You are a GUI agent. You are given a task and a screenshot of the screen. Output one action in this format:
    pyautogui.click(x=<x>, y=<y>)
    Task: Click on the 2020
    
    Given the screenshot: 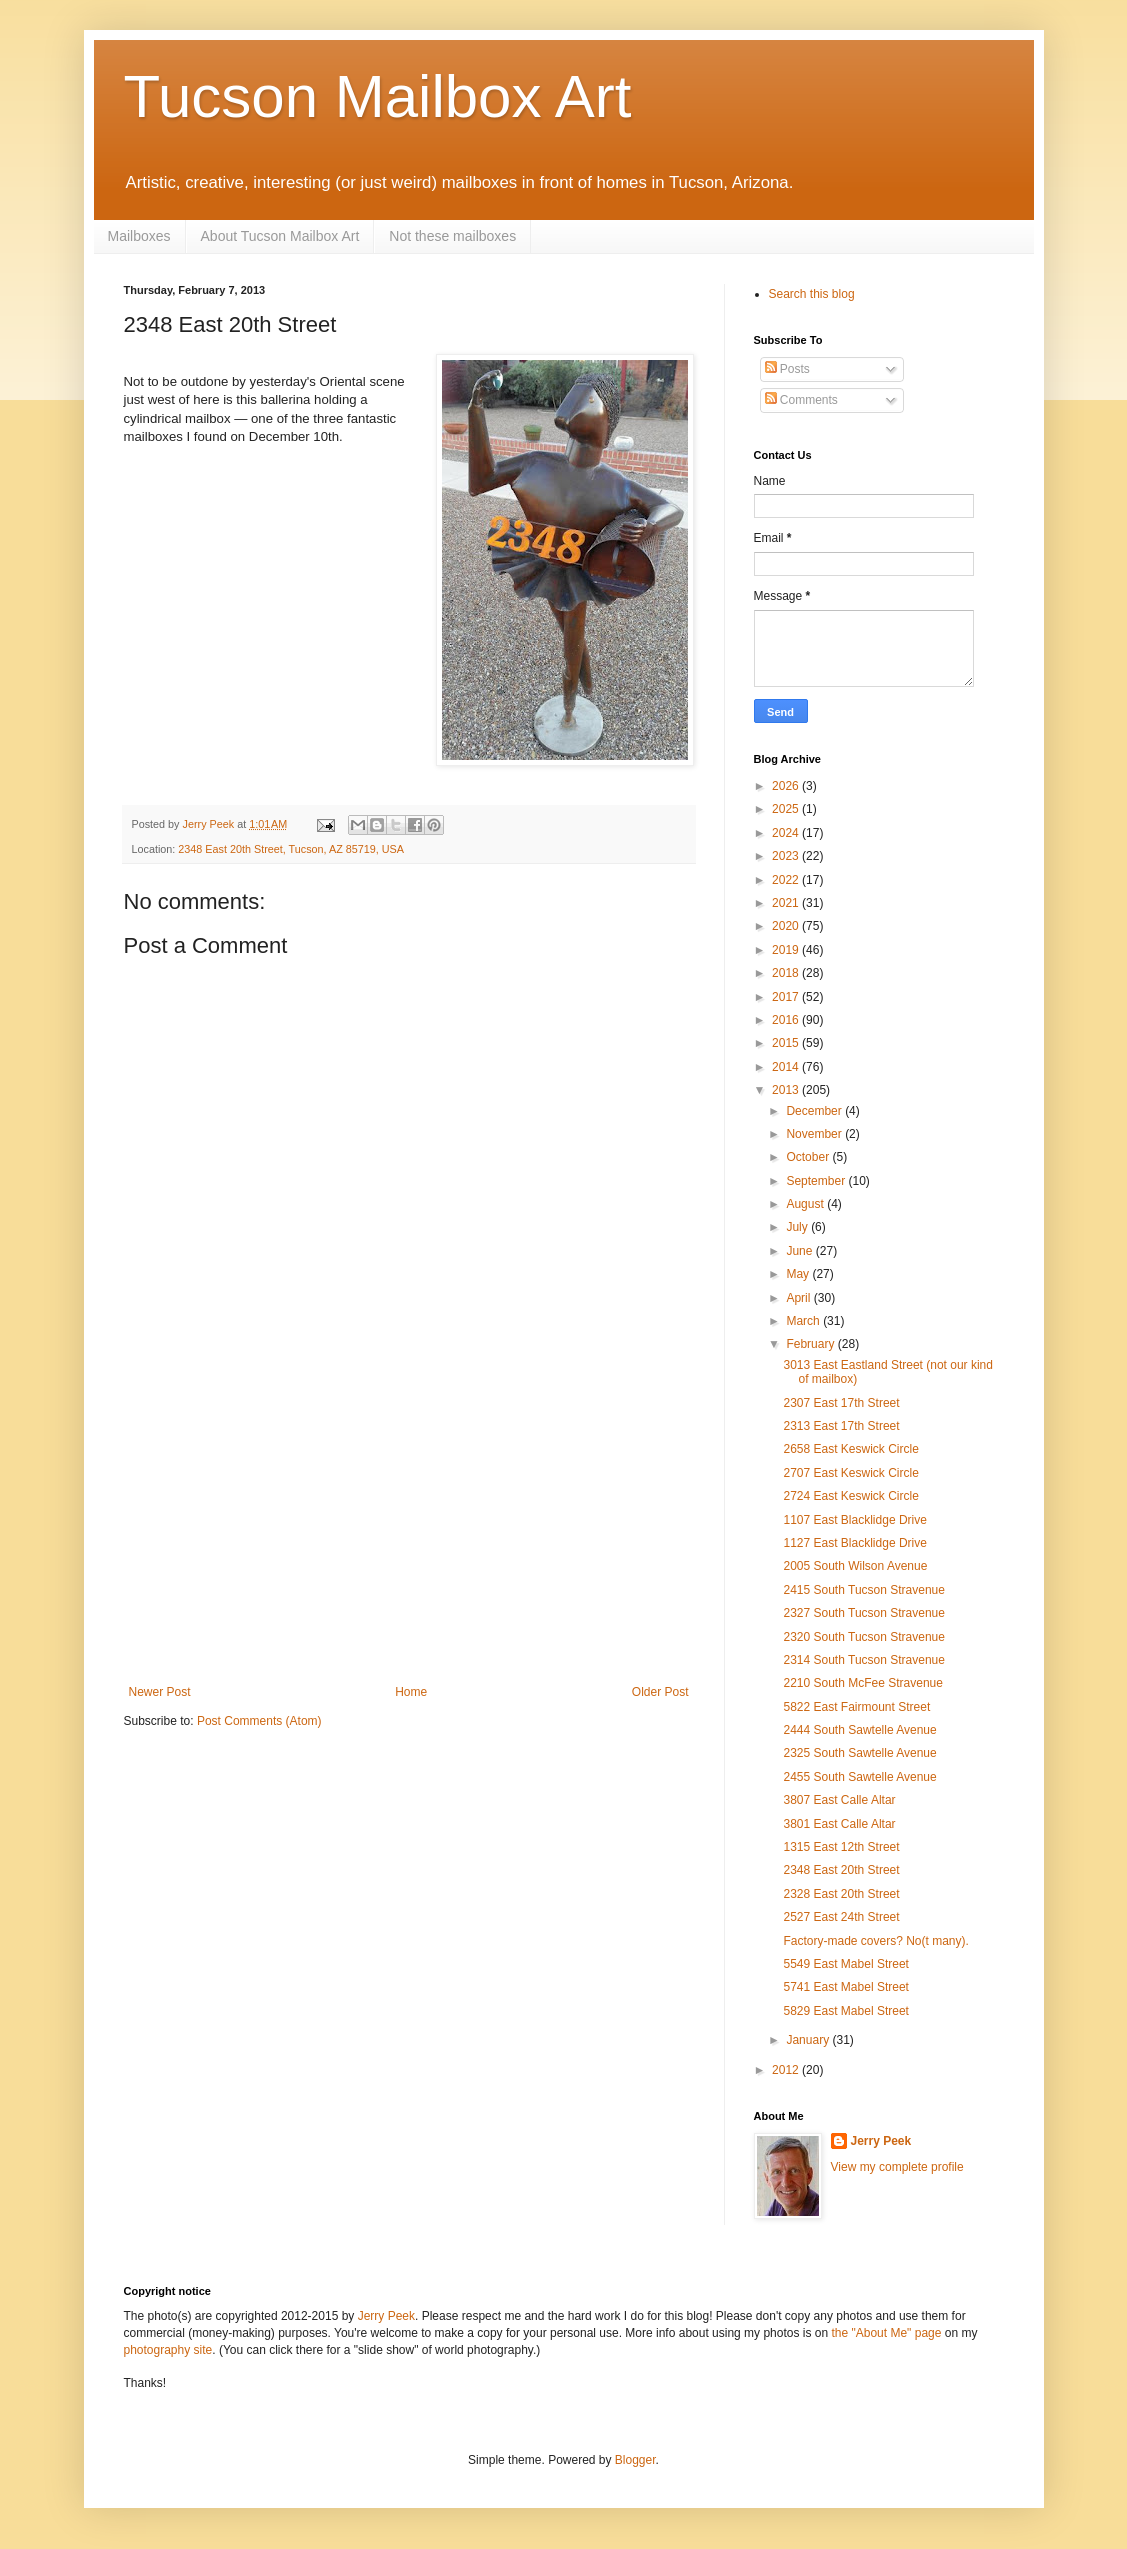 What is the action you would take?
    pyautogui.click(x=787, y=926)
    